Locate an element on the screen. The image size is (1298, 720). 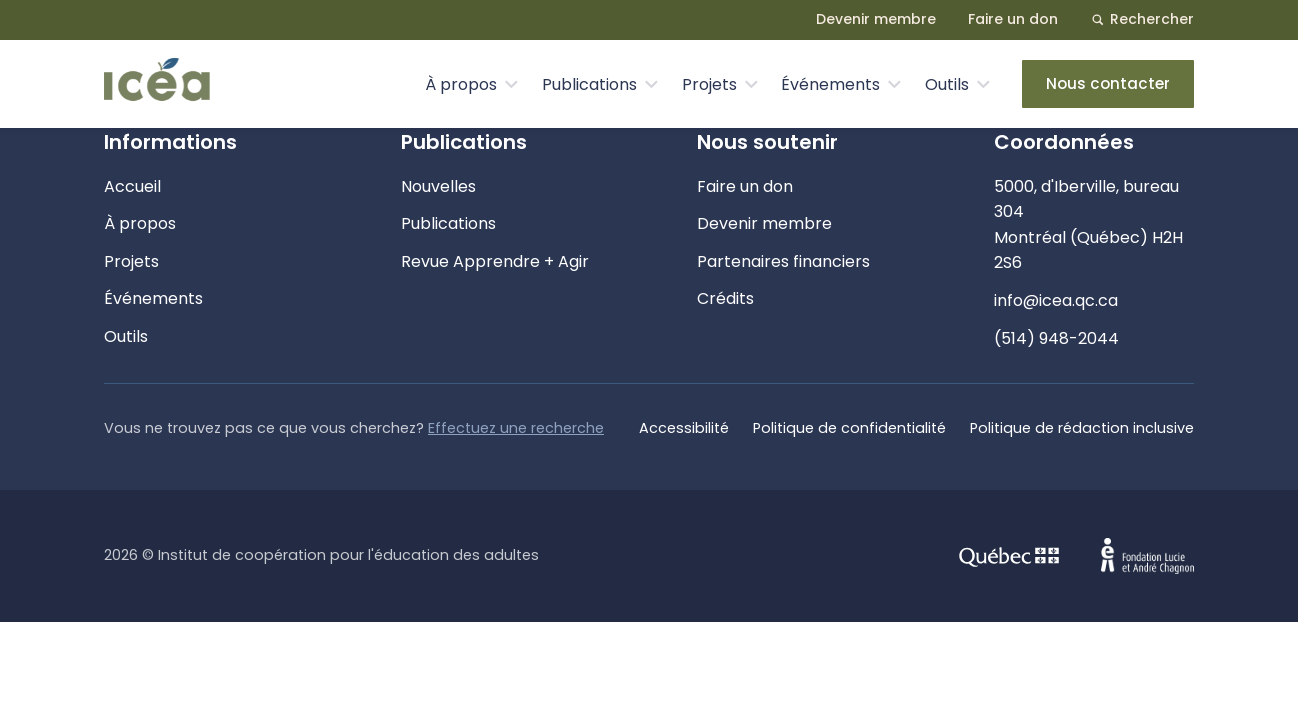
Accueil is located at coordinates (132, 186).